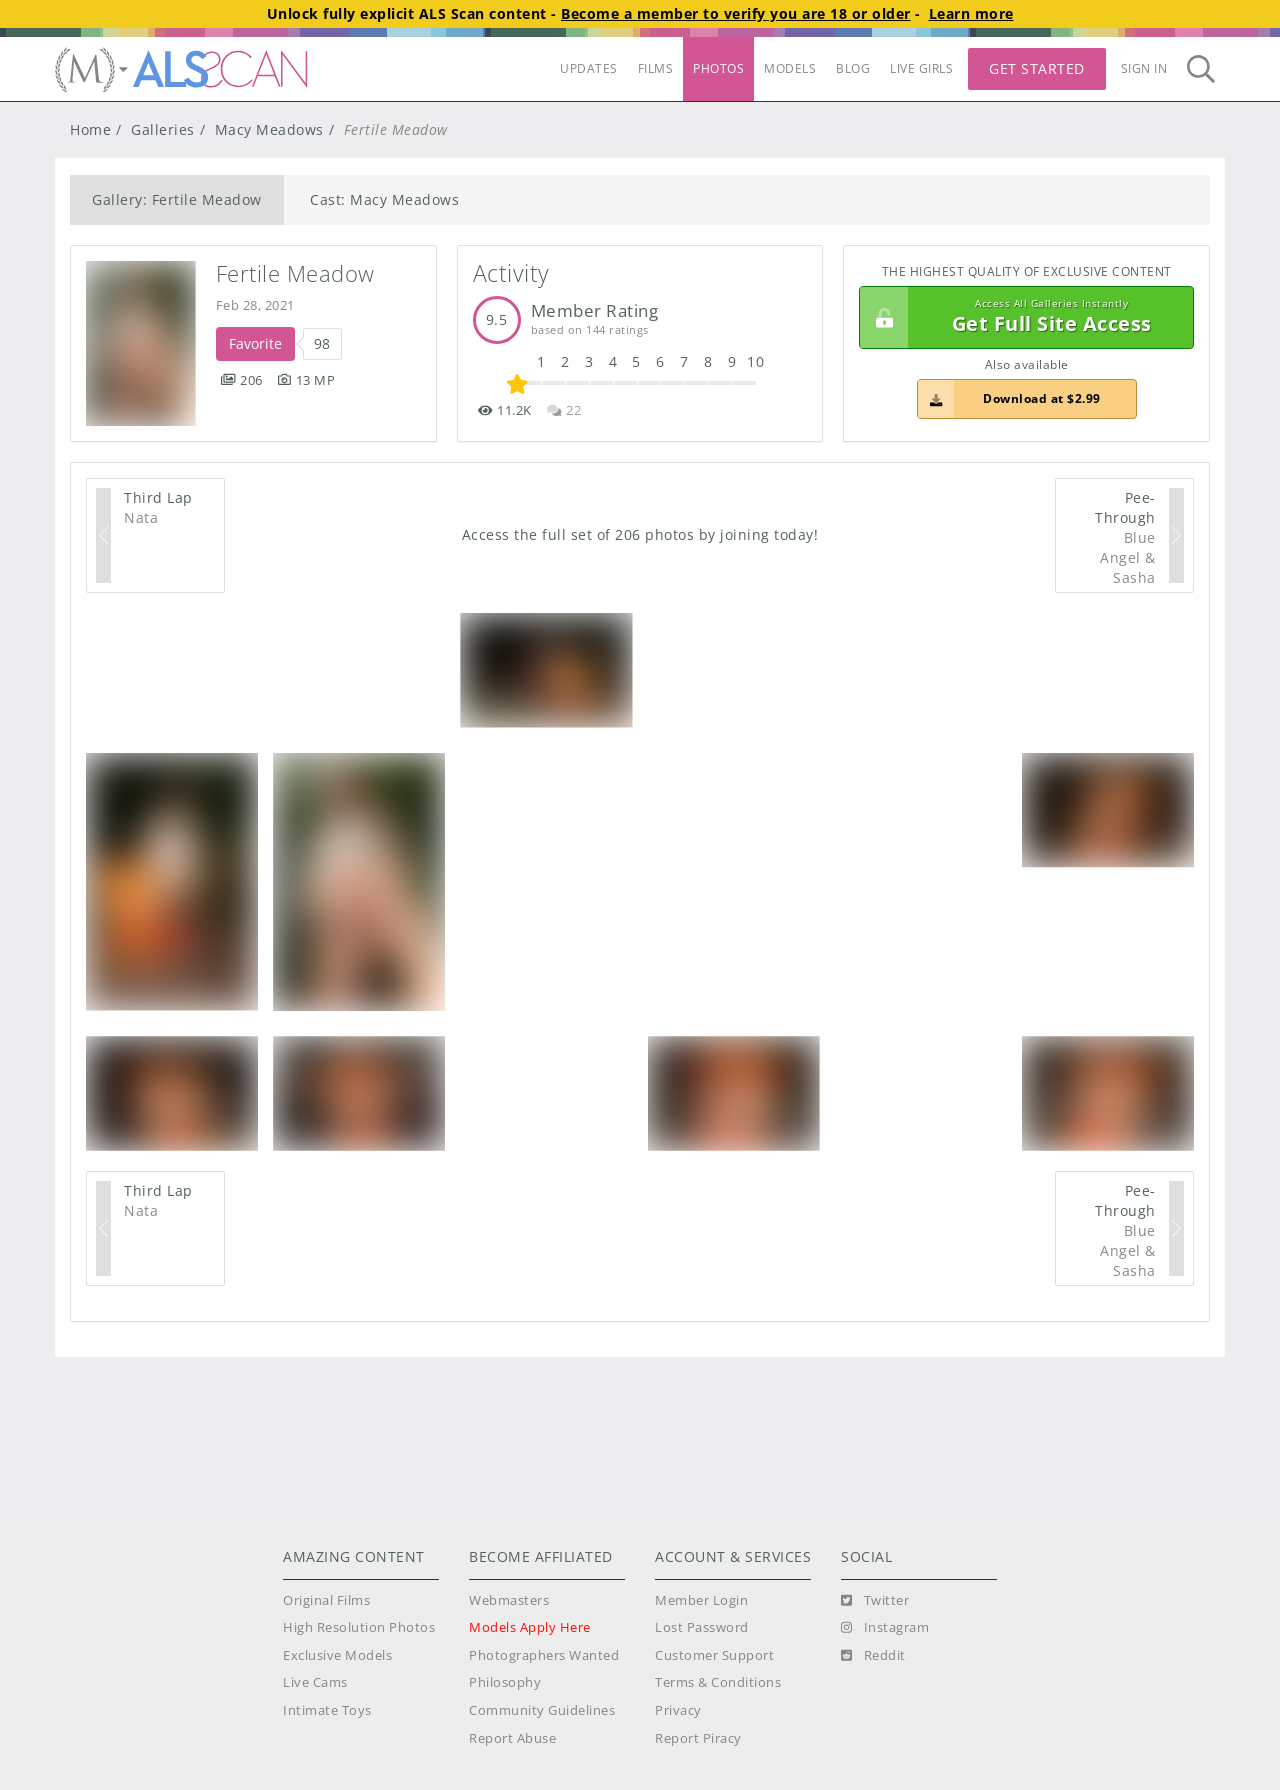 Image resolution: width=1280 pixels, height=1790 pixels. What do you see at coordinates (384, 199) in the screenshot?
I see `Cast: Macy Meadows` at bounding box center [384, 199].